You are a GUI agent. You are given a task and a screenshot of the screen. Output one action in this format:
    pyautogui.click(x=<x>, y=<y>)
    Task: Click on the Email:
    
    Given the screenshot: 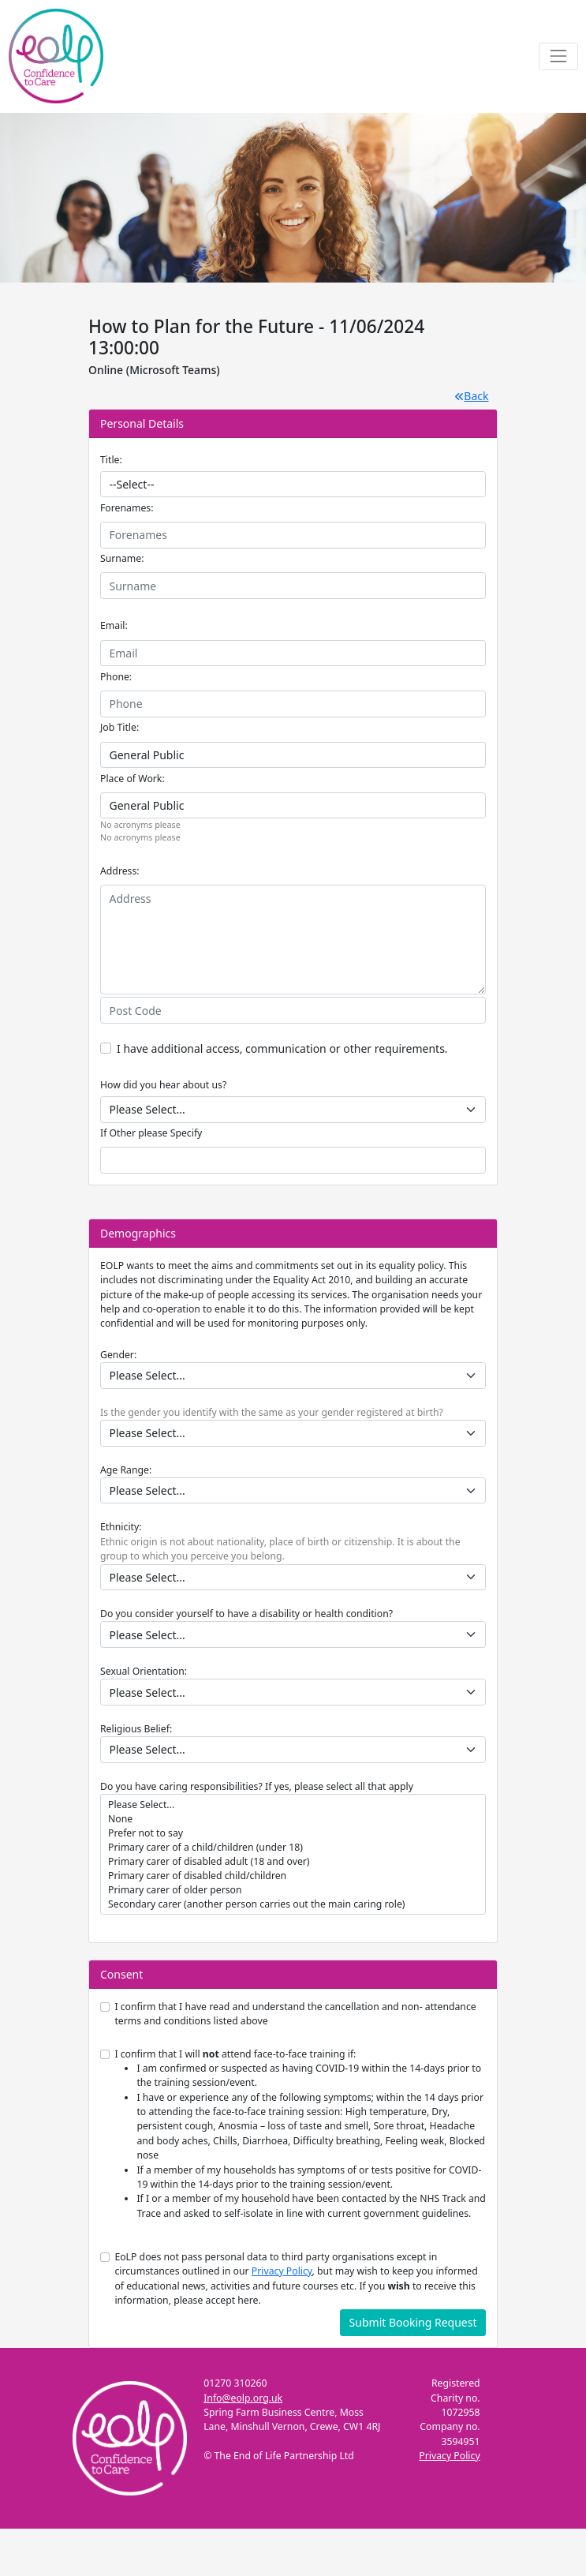 What is the action you would take?
    pyautogui.click(x=114, y=625)
    